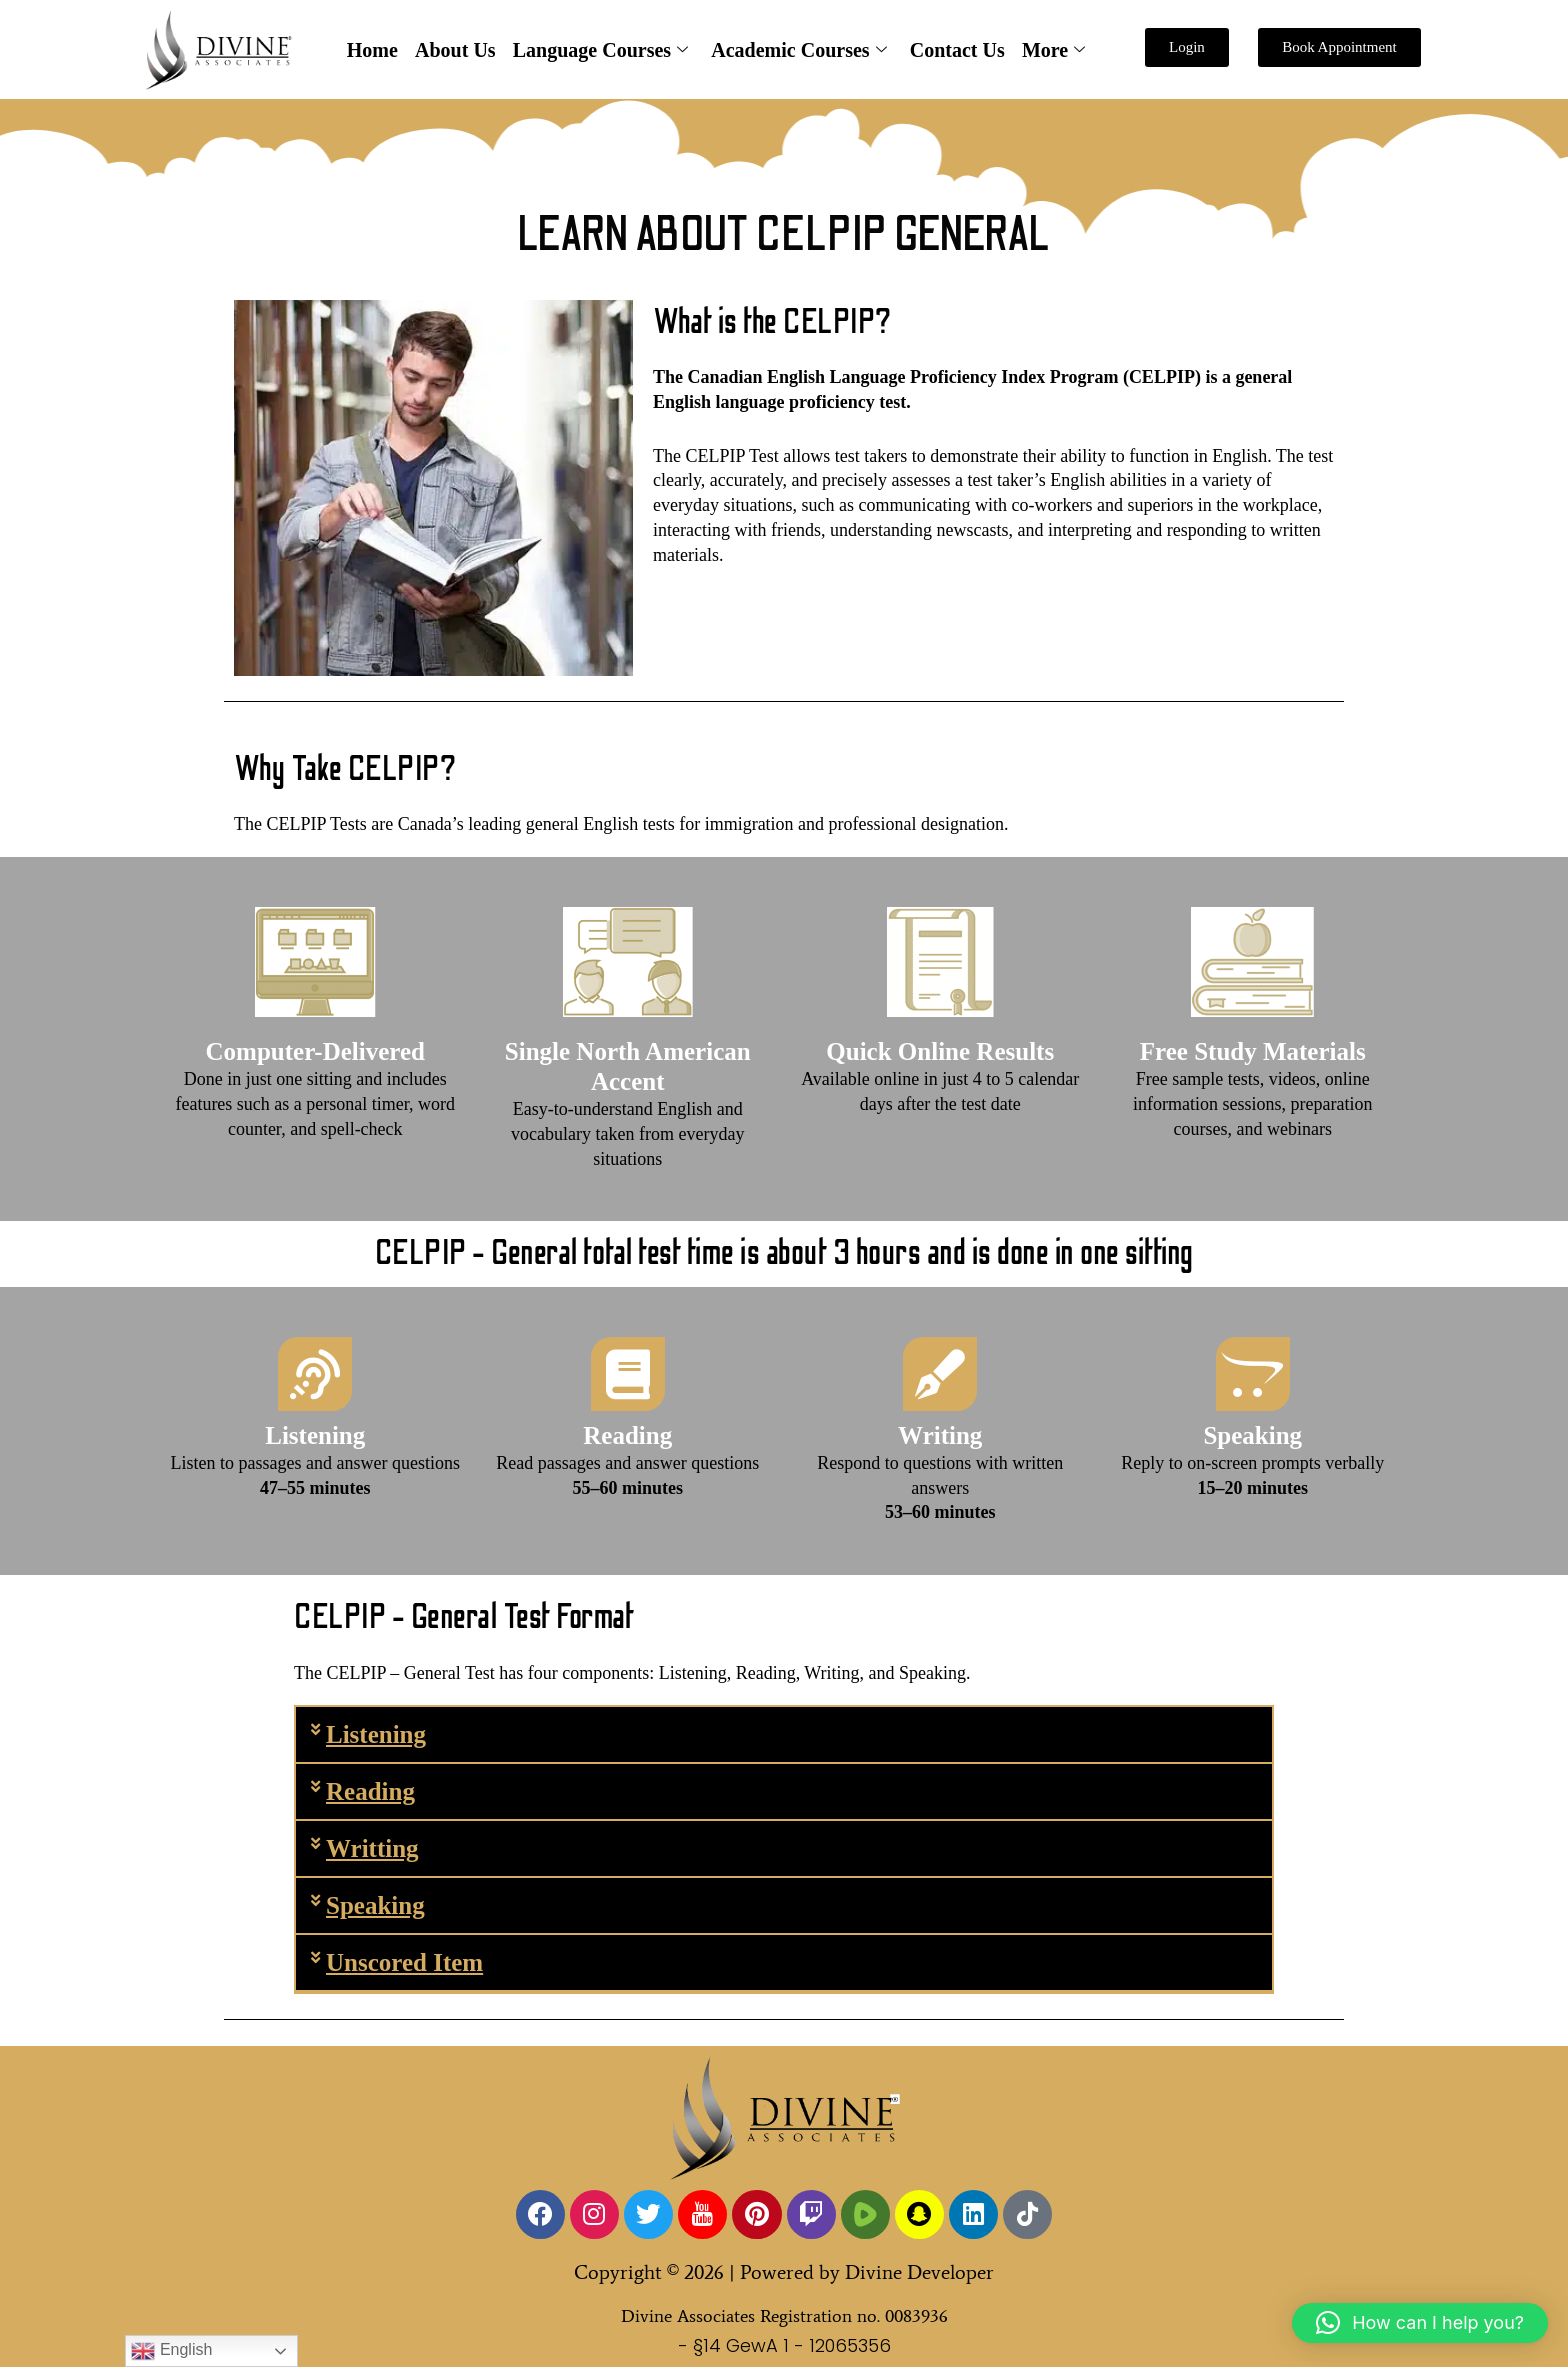 The width and height of the screenshot is (1568, 2367). Describe the element at coordinates (372, 1848) in the screenshot. I see `Writting` at that location.